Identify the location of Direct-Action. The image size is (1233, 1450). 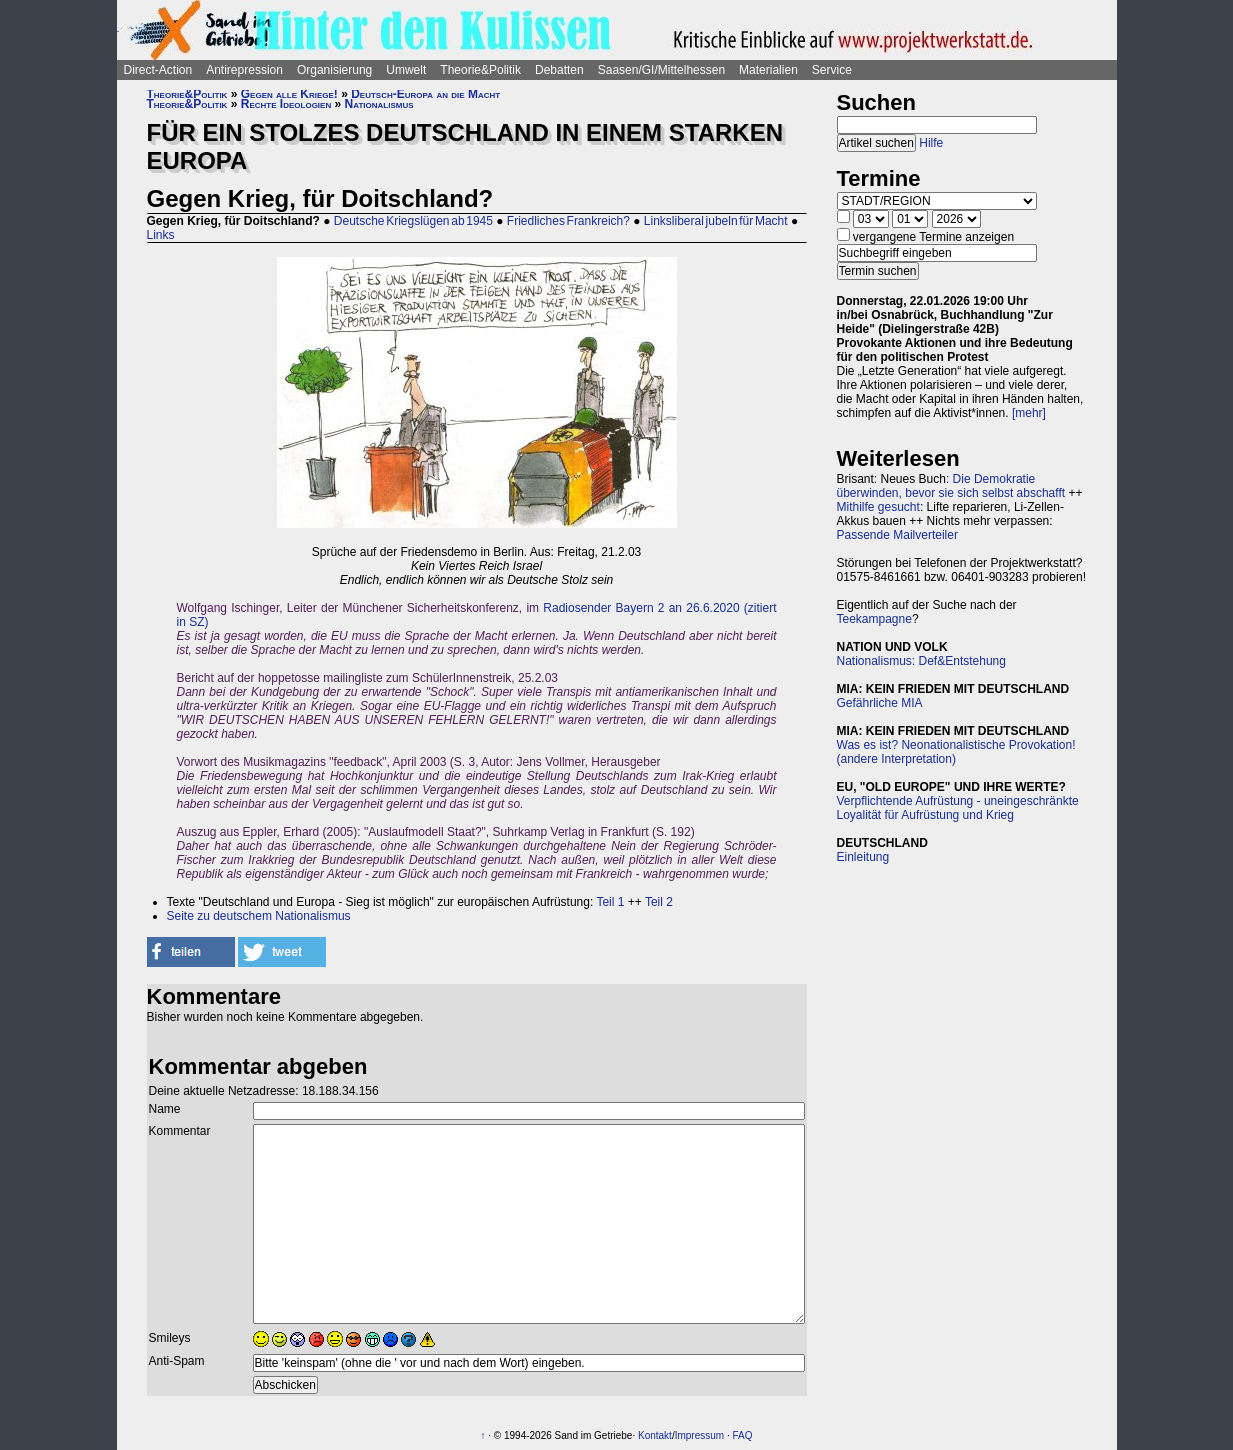
(158, 70).